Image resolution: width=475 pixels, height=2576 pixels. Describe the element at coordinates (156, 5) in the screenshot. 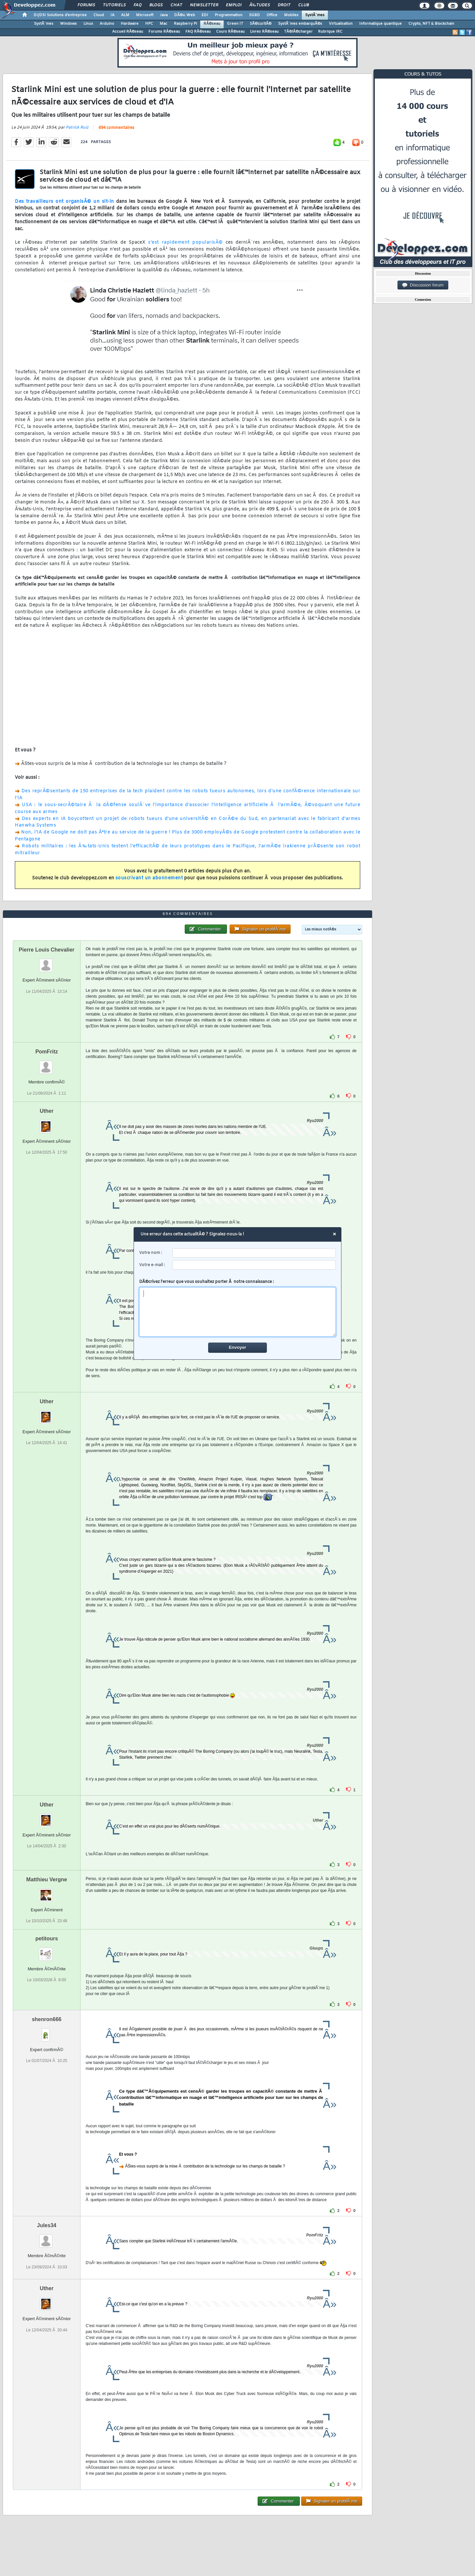

I see `Blogs` at that location.